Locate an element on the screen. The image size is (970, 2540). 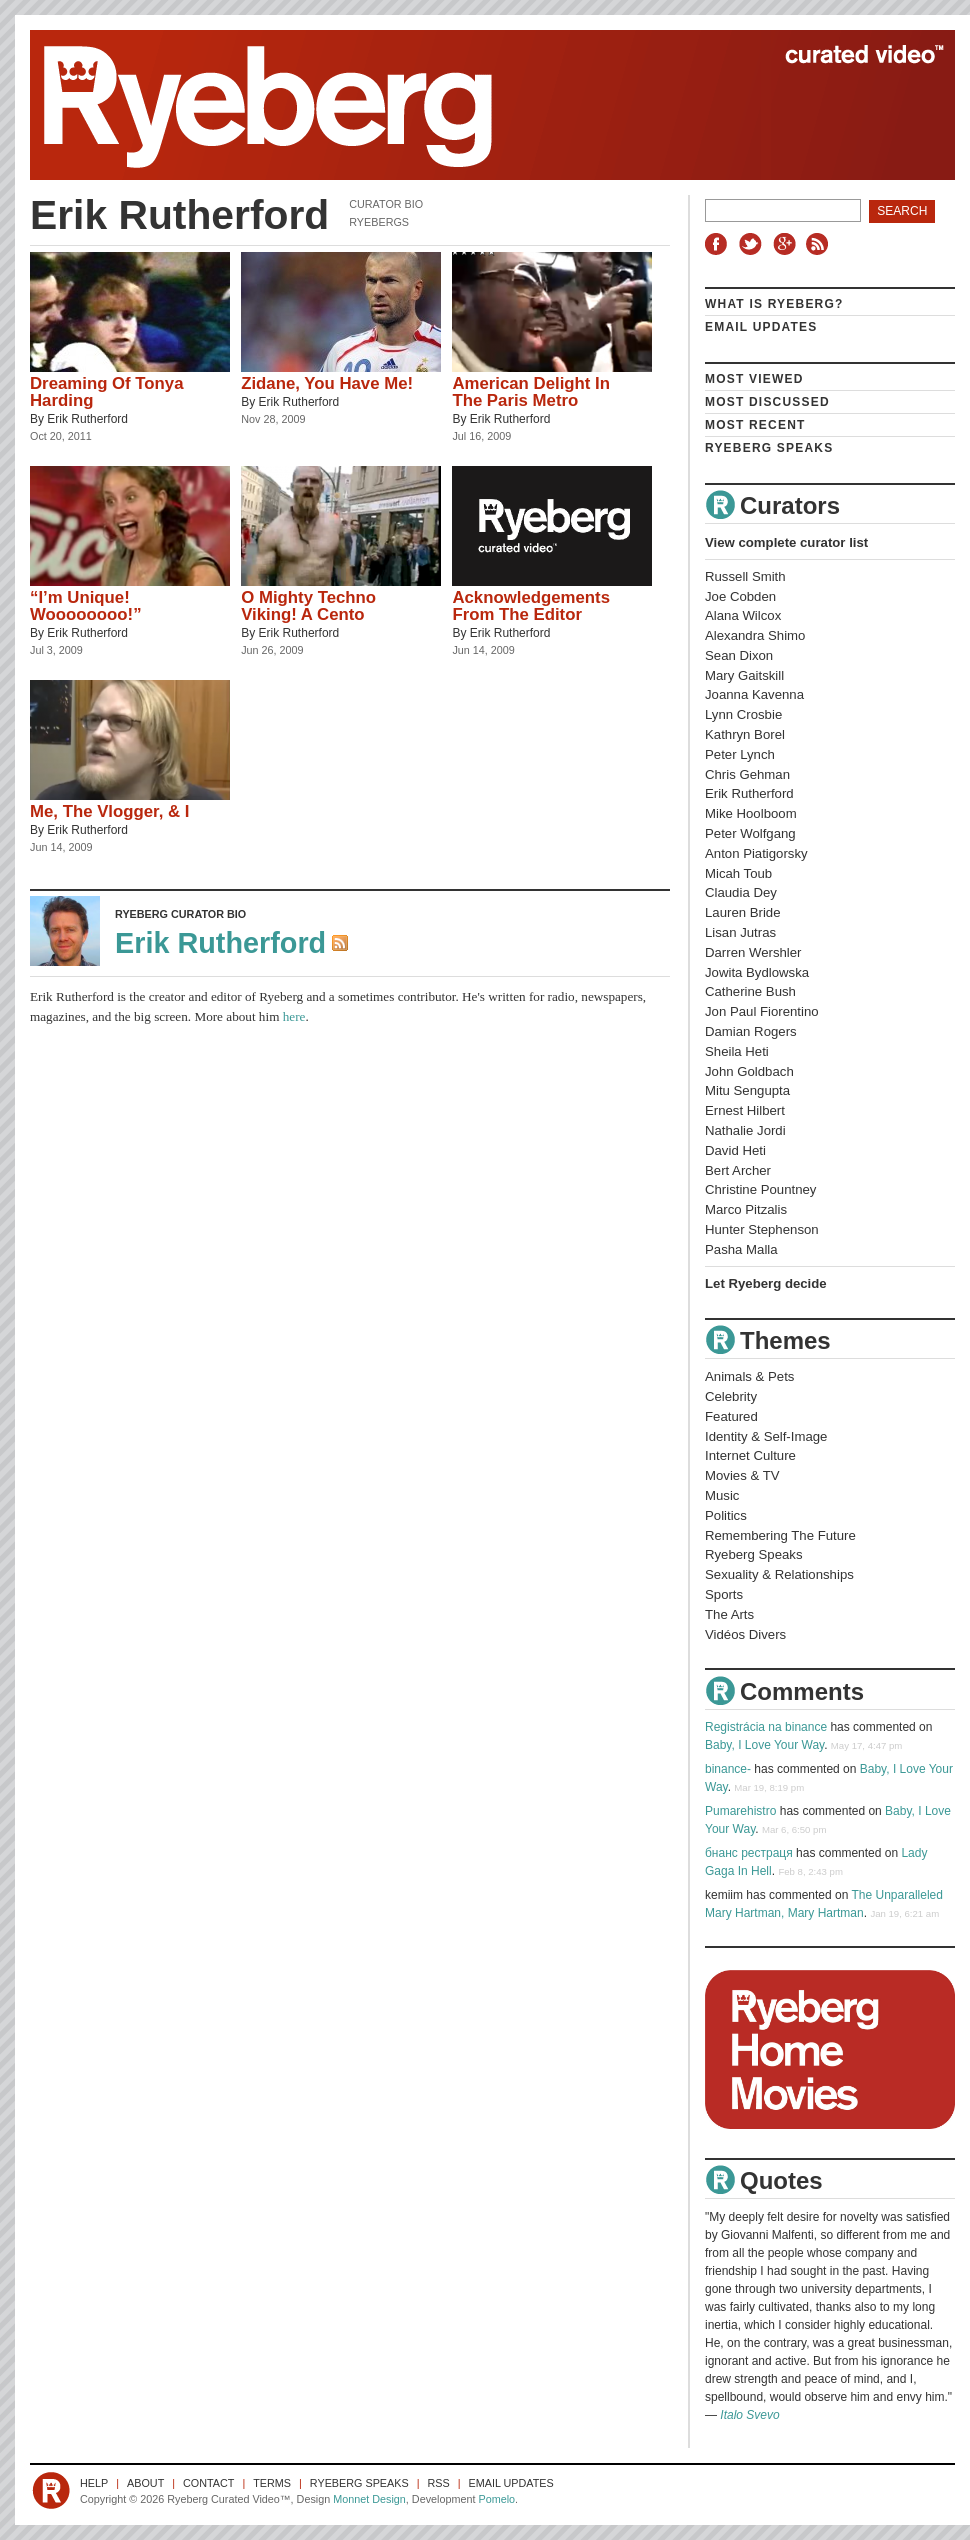
Claudia Dey is located at coordinates (741, 892).